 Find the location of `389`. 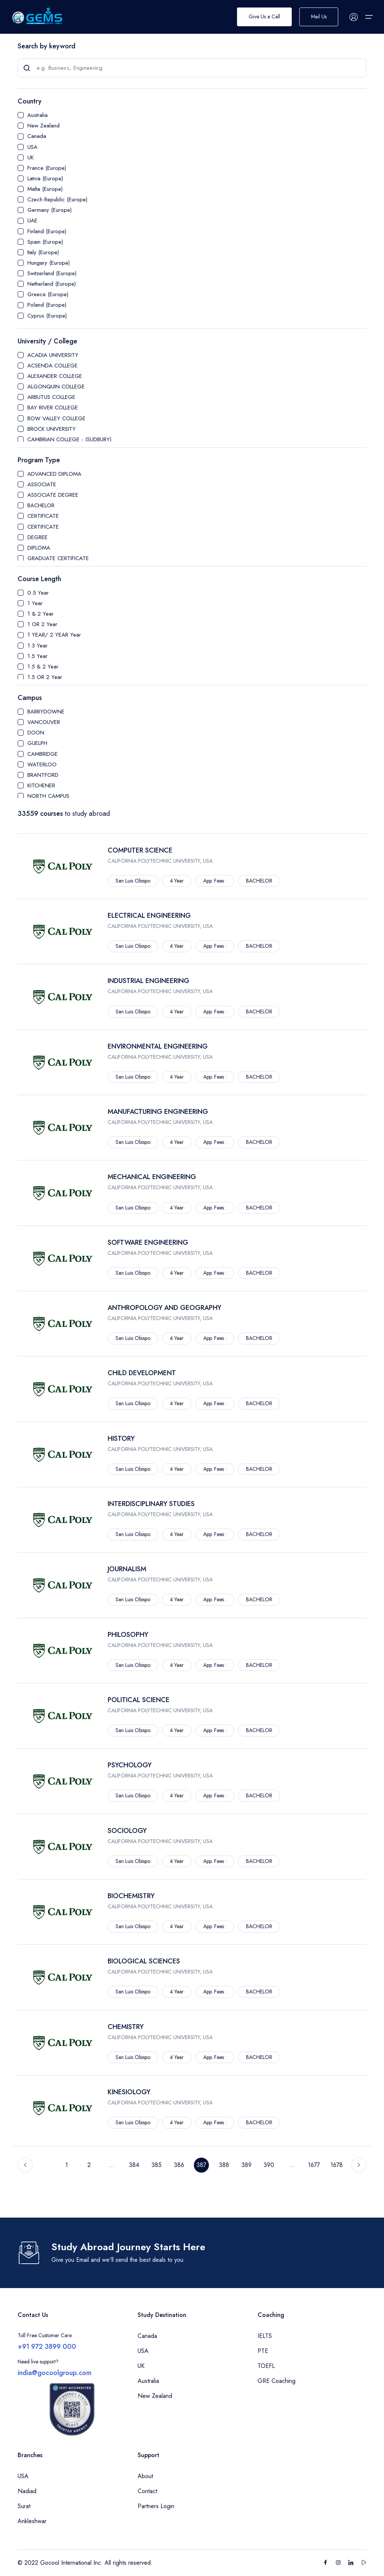

389 is located at coordinates (247, 2165).